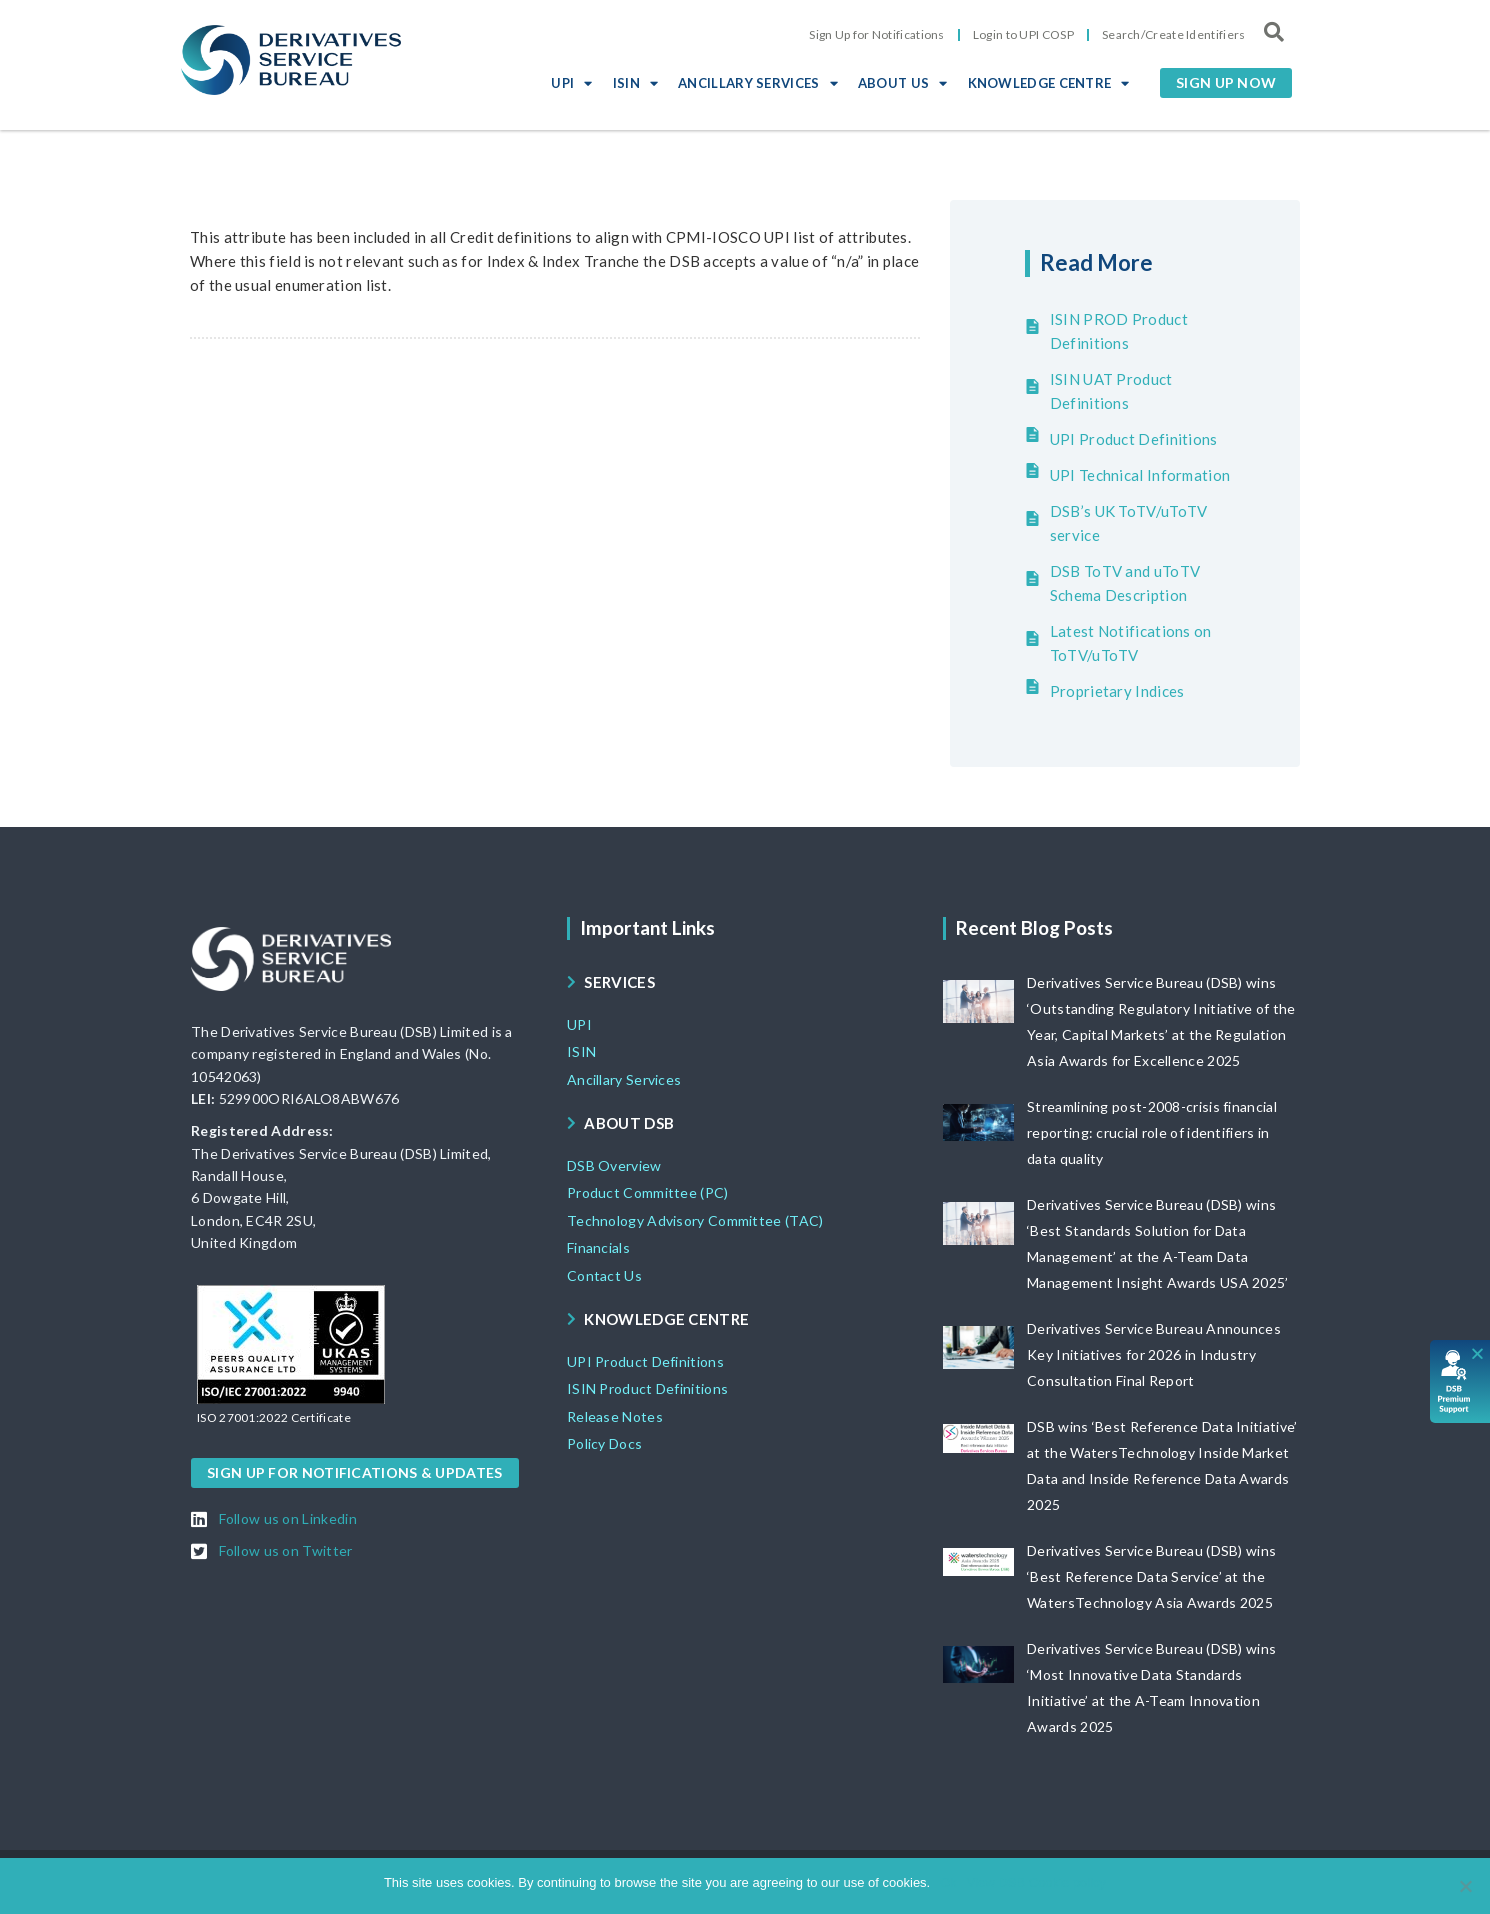 The width and height of the screenshot is (1490, 1914). Describe the element at coordinates (636, 83) in the screenshot. I see `ISIN` at that location.